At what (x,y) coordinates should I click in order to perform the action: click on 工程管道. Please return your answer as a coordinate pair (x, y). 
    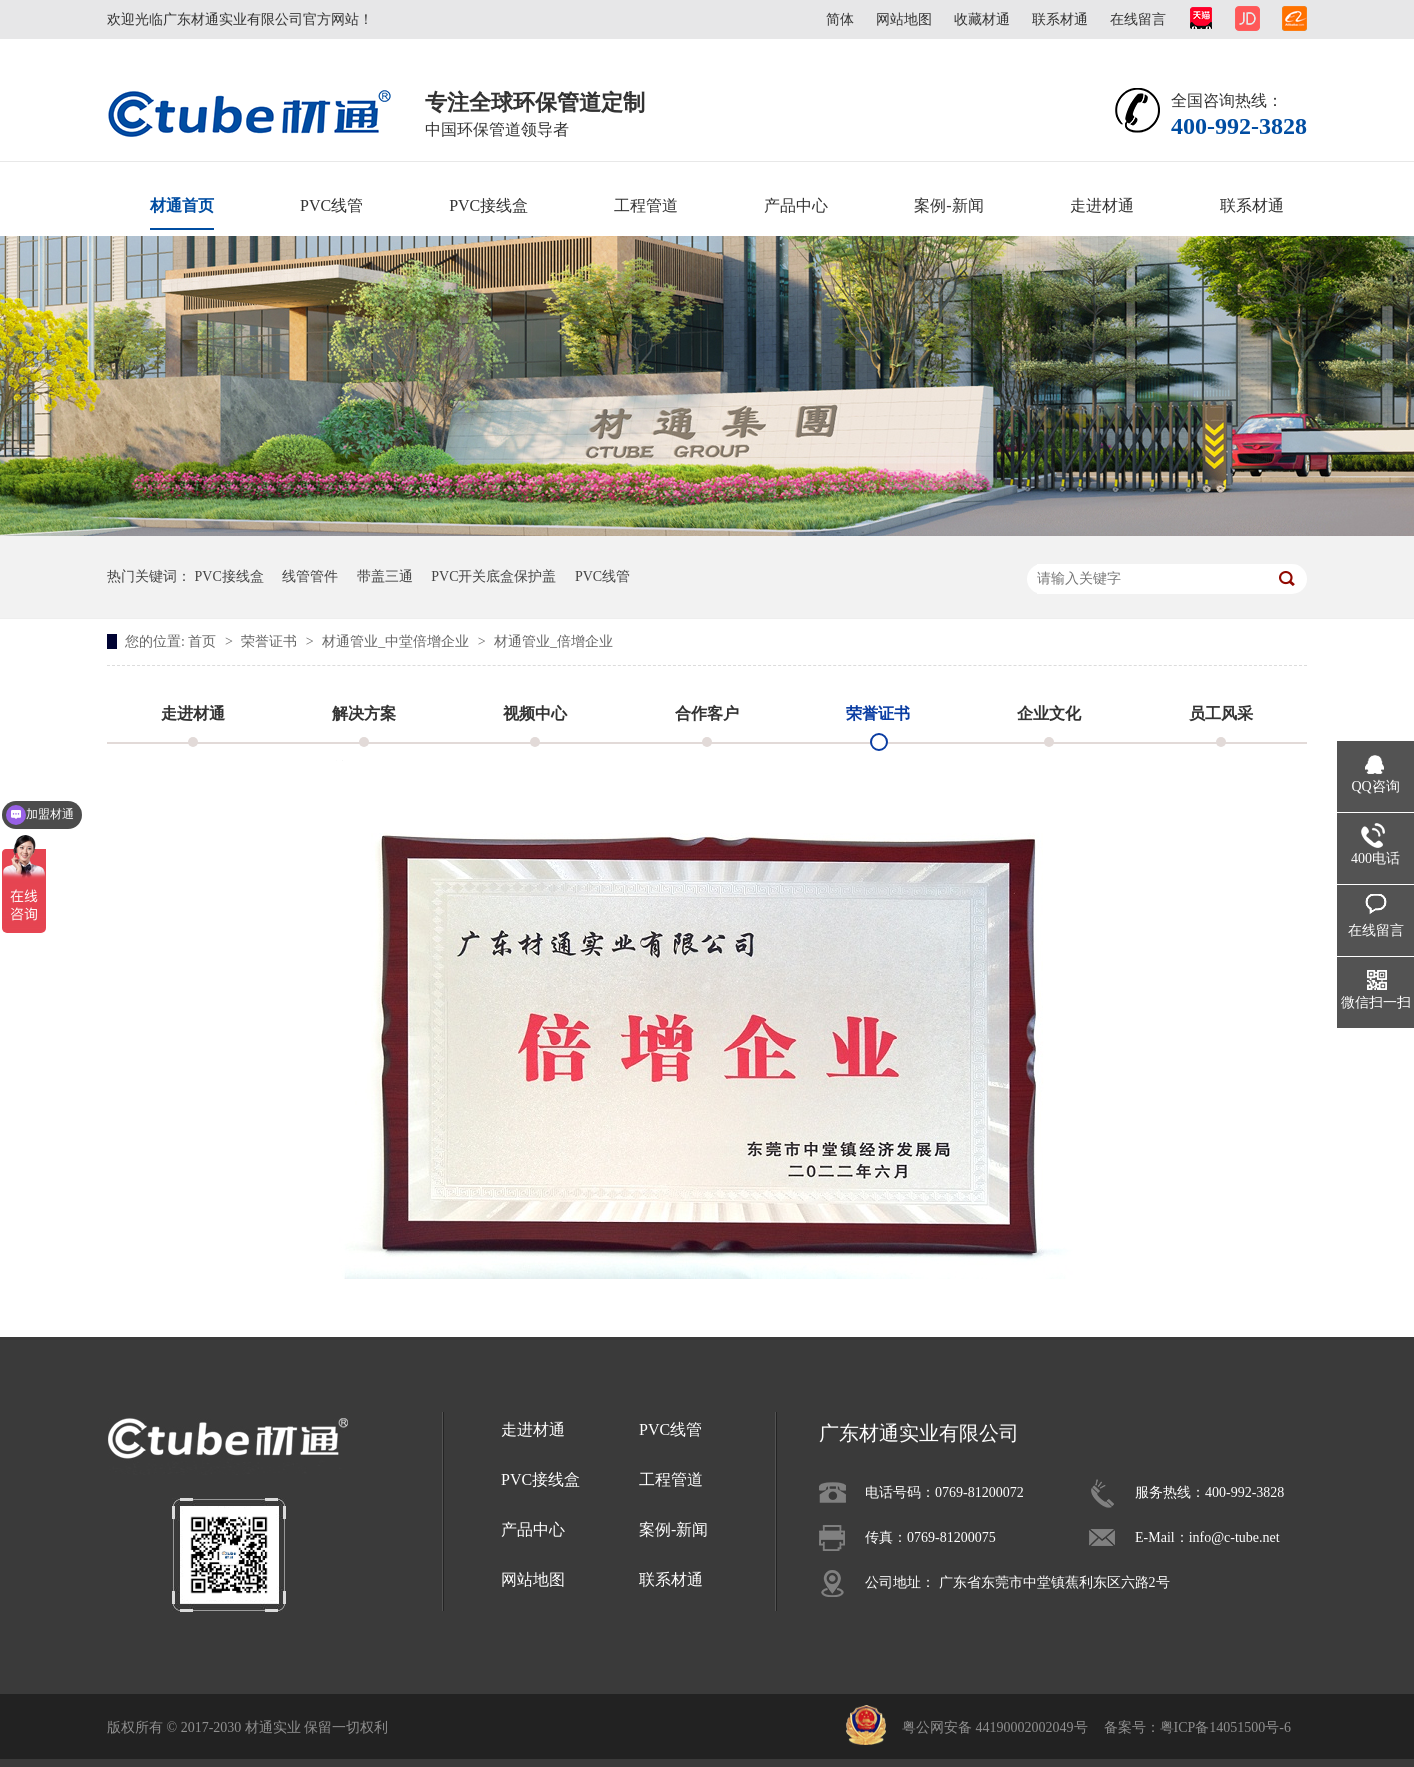
    Looking at the image, I should click on (646, 205).